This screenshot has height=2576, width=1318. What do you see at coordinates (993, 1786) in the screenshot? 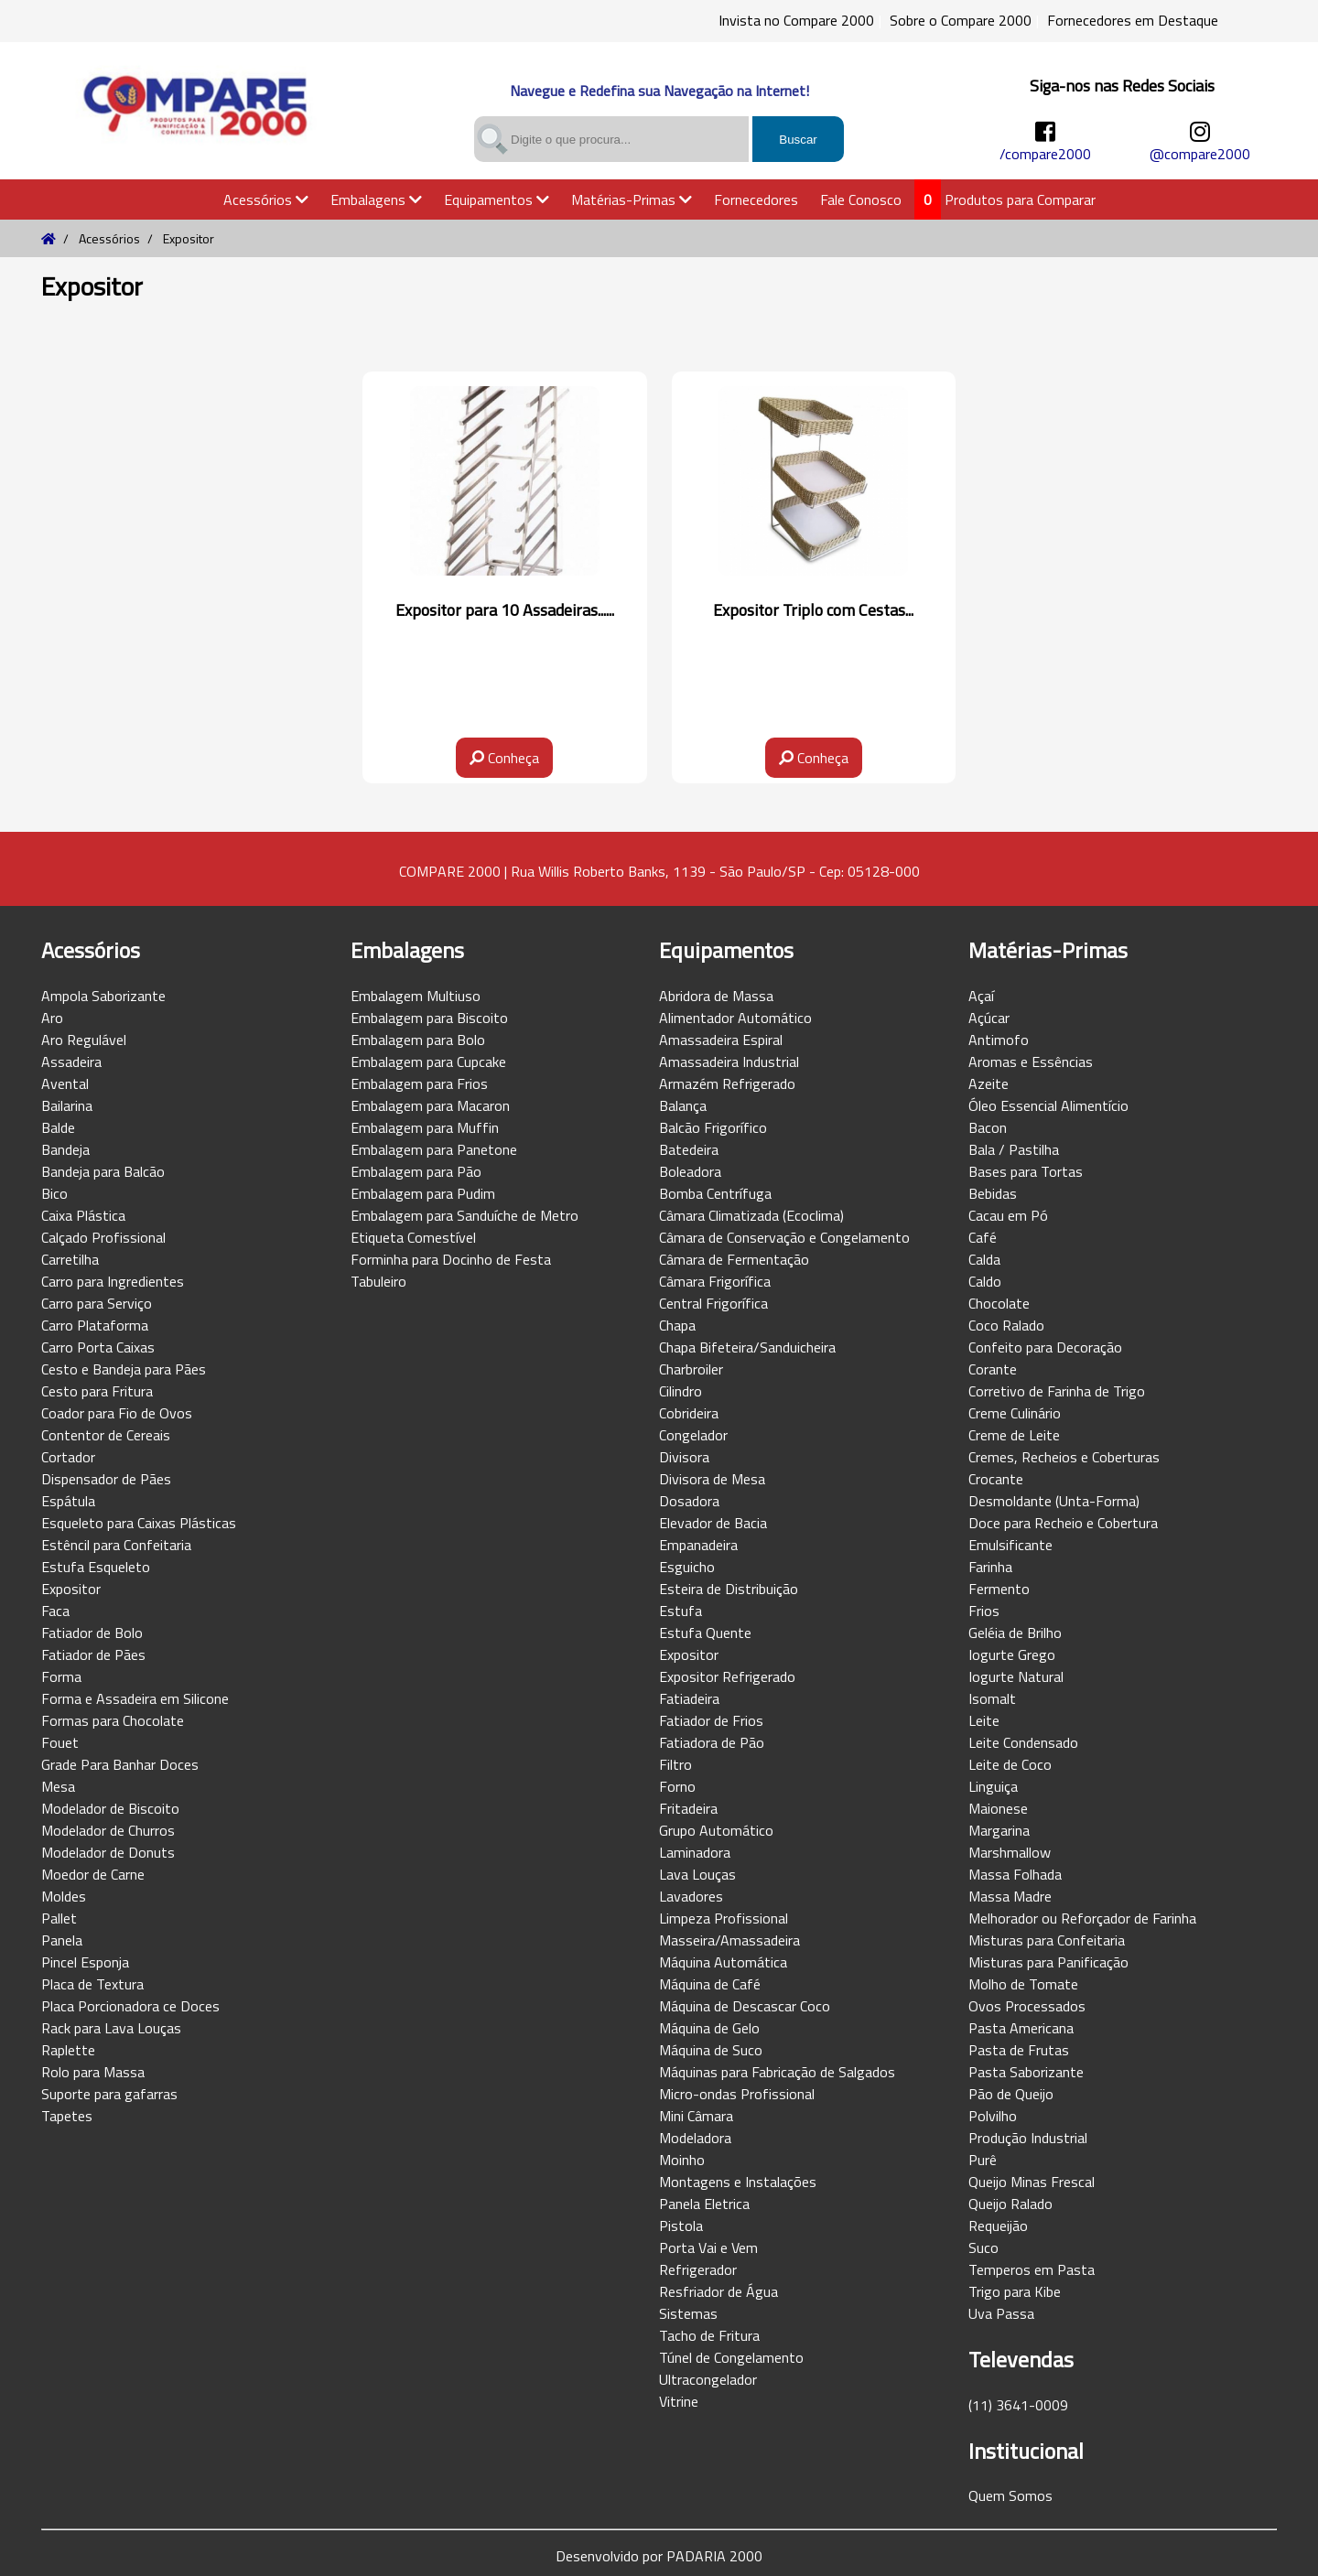
I see `Linguiça` at bounding box center [993, 1786].